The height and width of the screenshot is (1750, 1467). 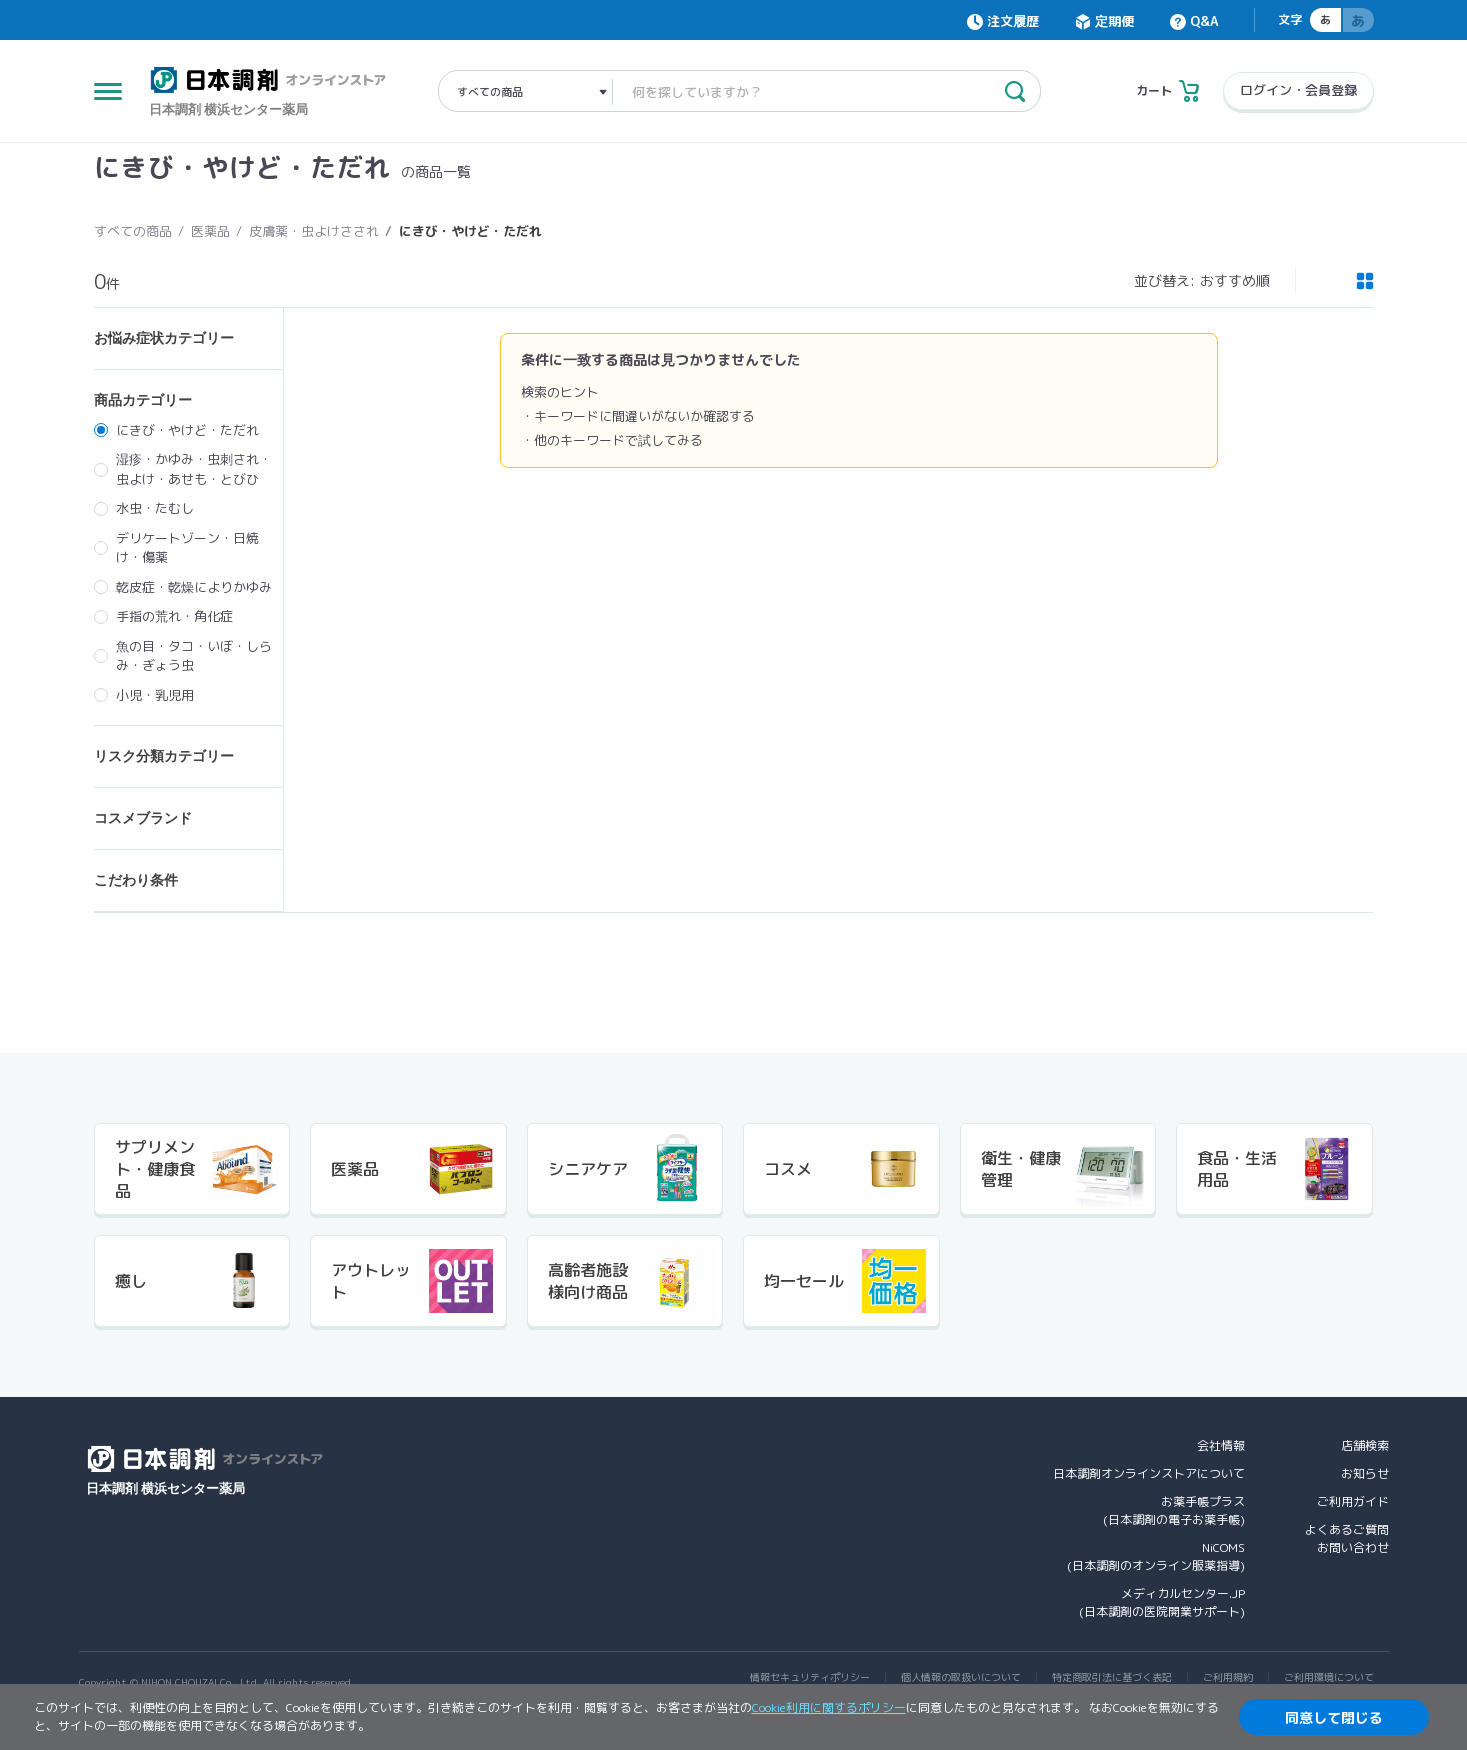 I want to click on 会社情報, so click(x=1221, y=1445).